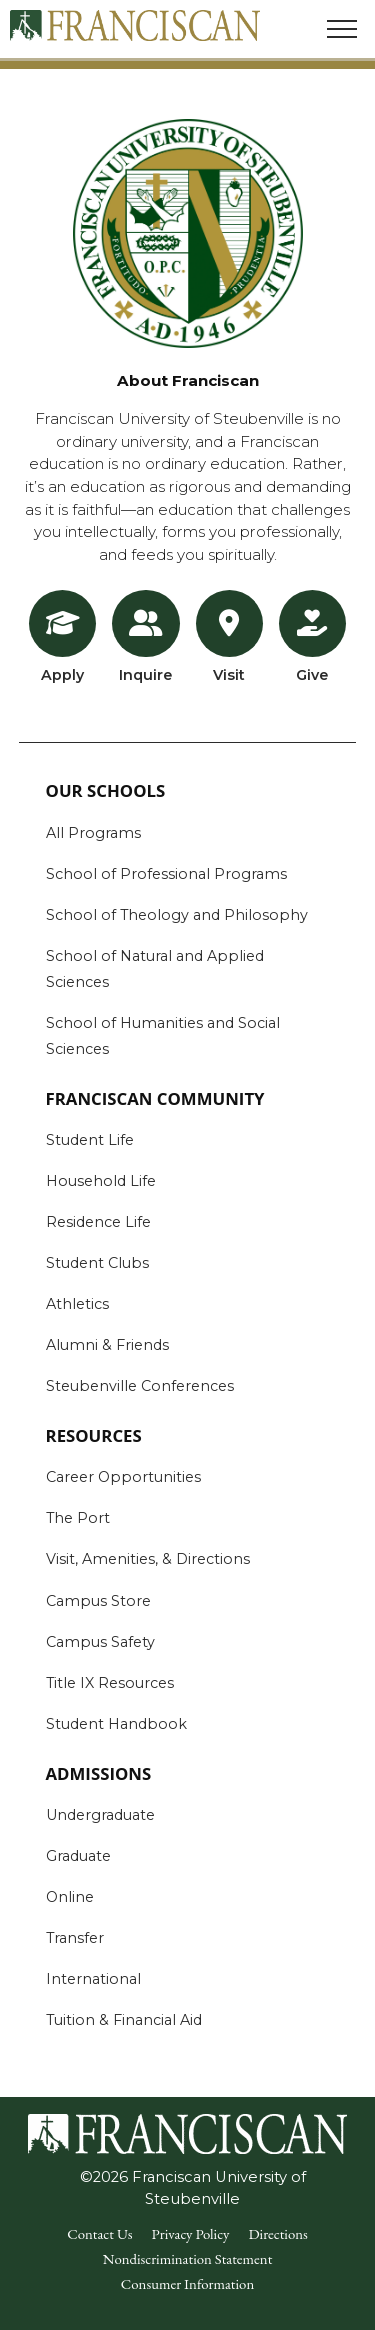 This screenshot has width=375, height=2330. What do you see at coordinates (90, 1140) in the screenshot?
I see `Student Life` at bounding box center [90, 1140].